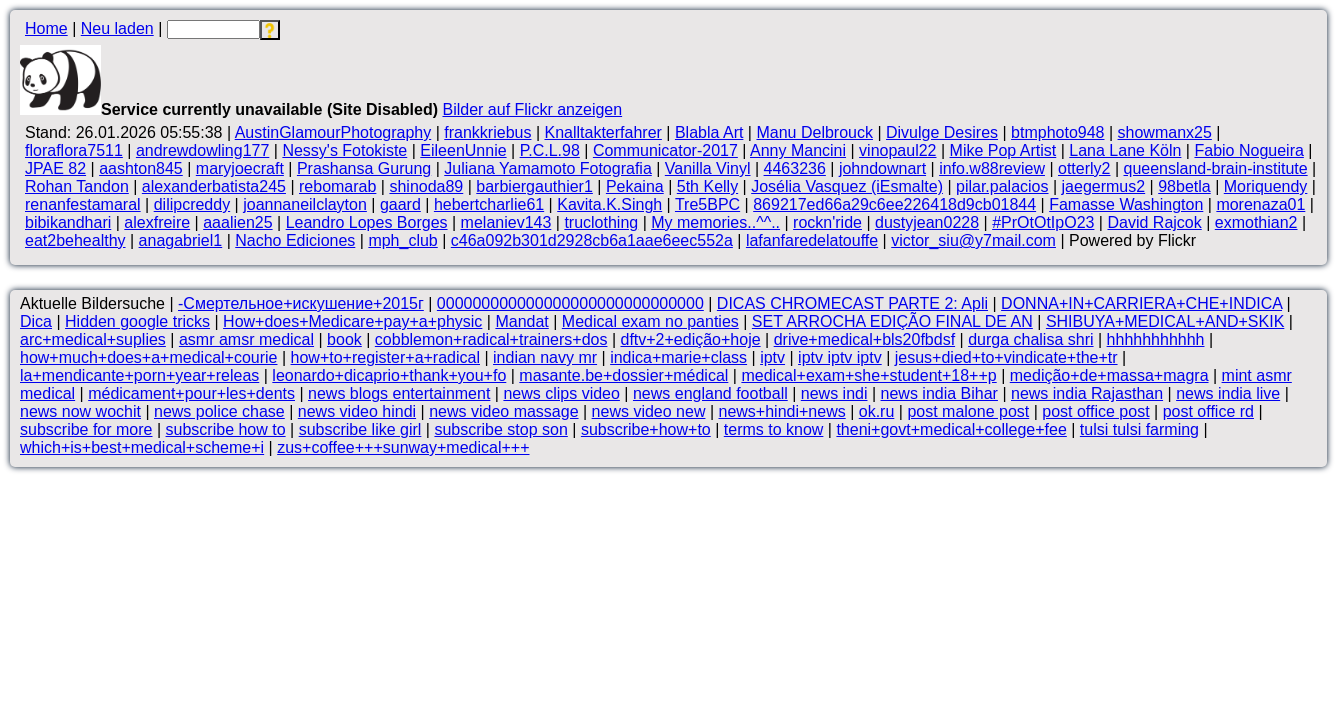 The image size is (1337, 720). What do you see at coordinates (707, 186) in the screenshot?
I see `5th Kelly` at bounding box center [707, 186].